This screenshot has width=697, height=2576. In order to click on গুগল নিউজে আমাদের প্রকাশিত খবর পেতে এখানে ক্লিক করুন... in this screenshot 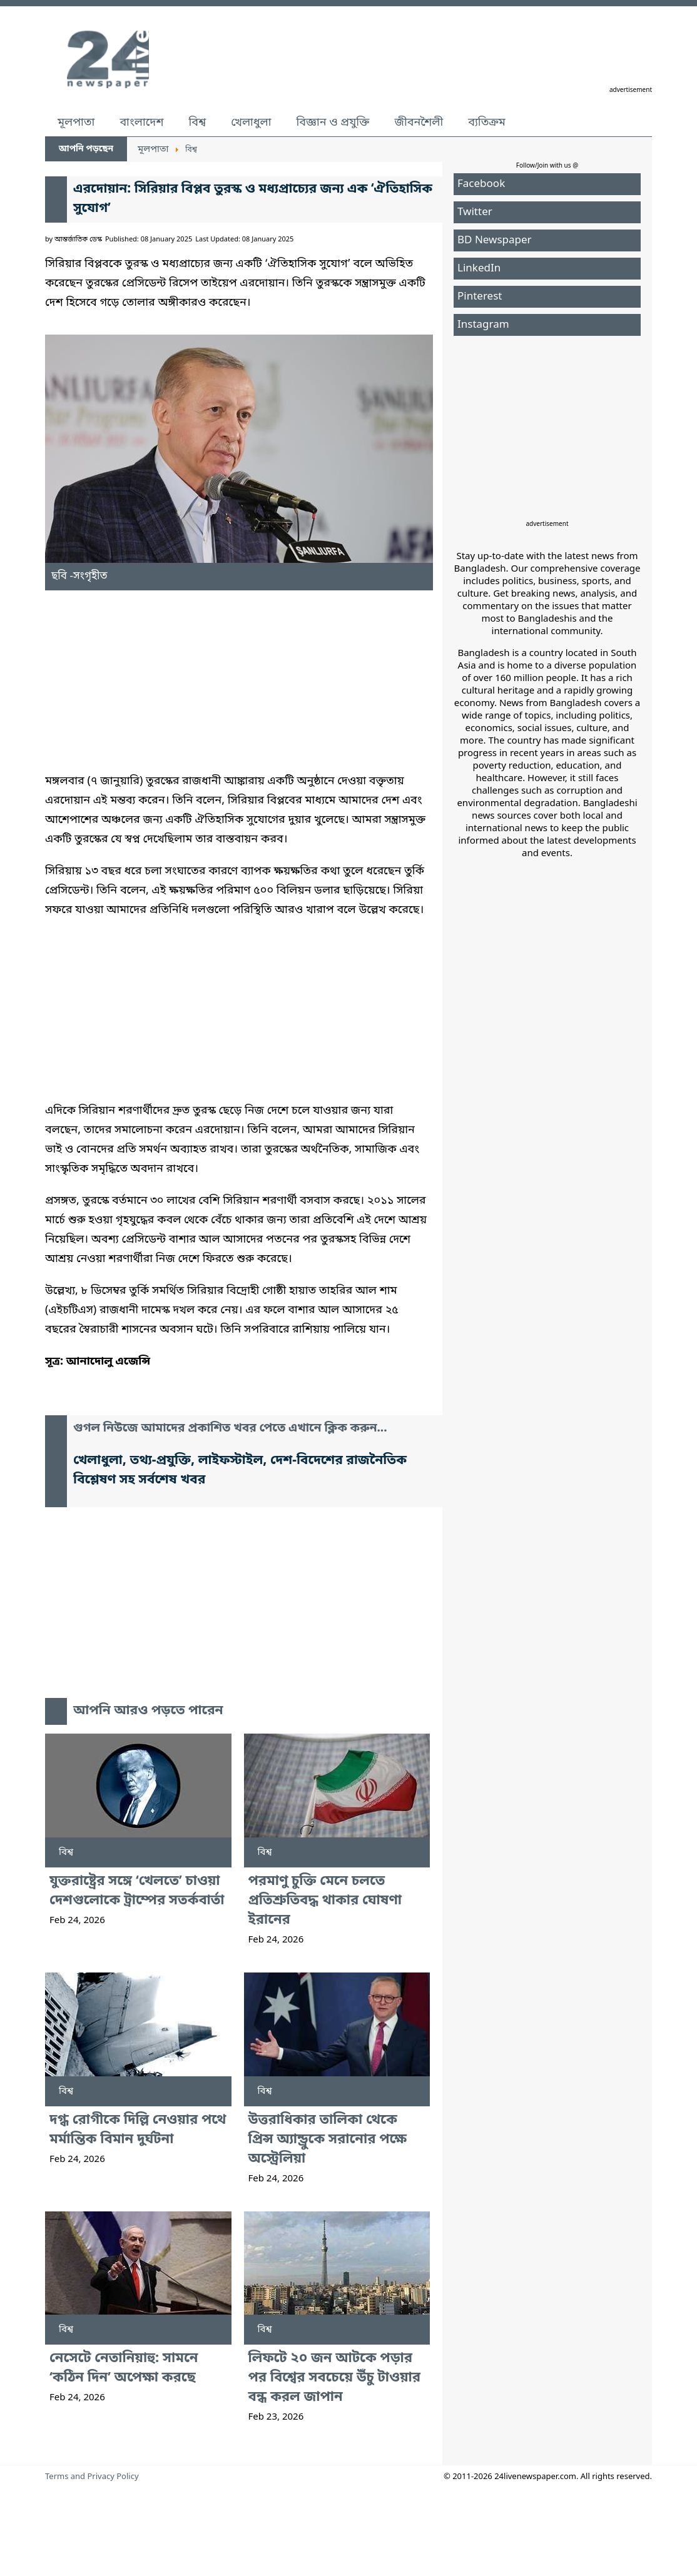, I will do `click(230, 1429)`.